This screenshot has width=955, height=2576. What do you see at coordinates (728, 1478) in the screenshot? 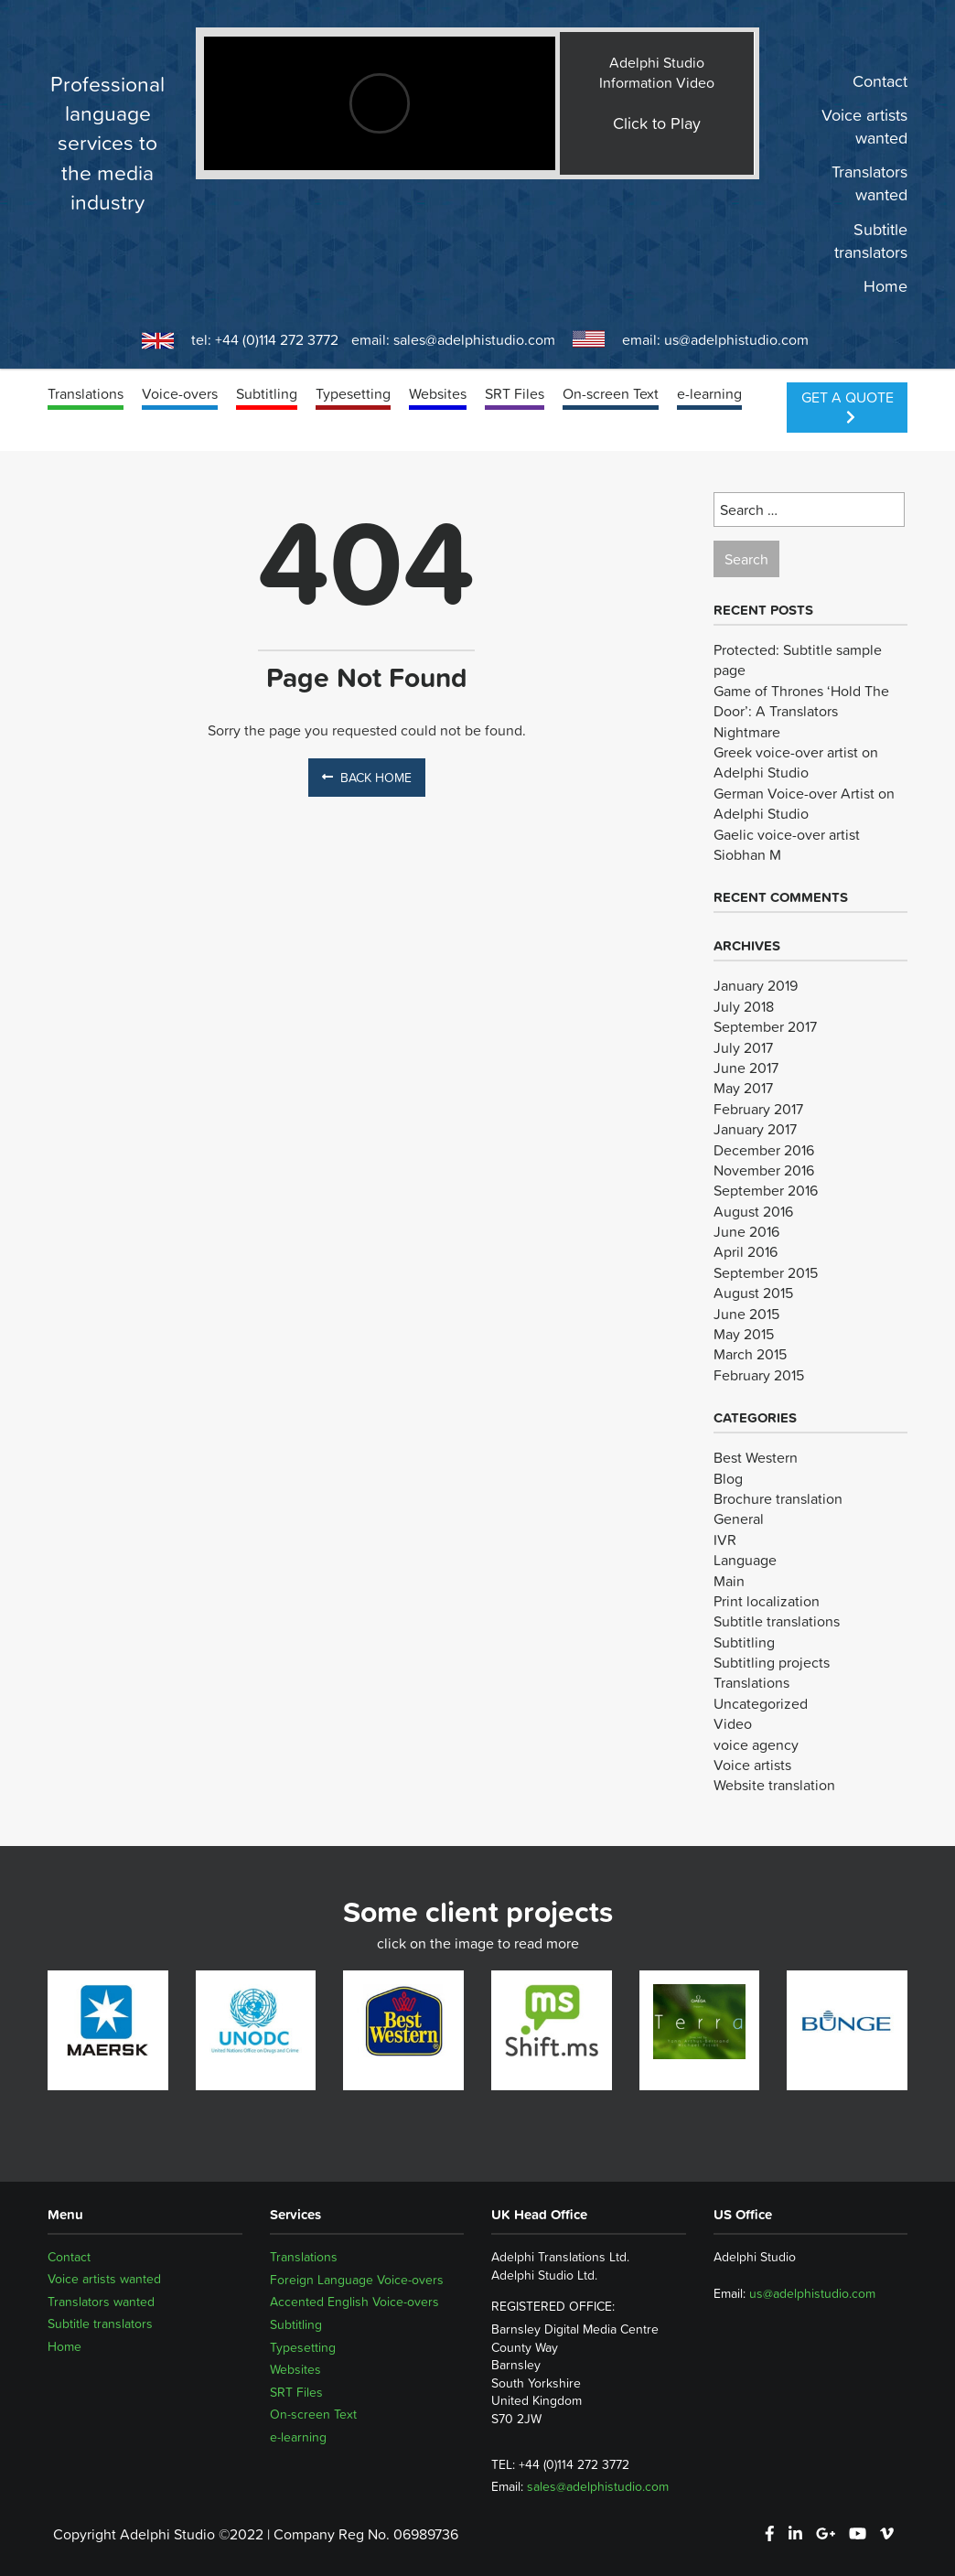
I see `Blog` at bounding box center [728, 1478].